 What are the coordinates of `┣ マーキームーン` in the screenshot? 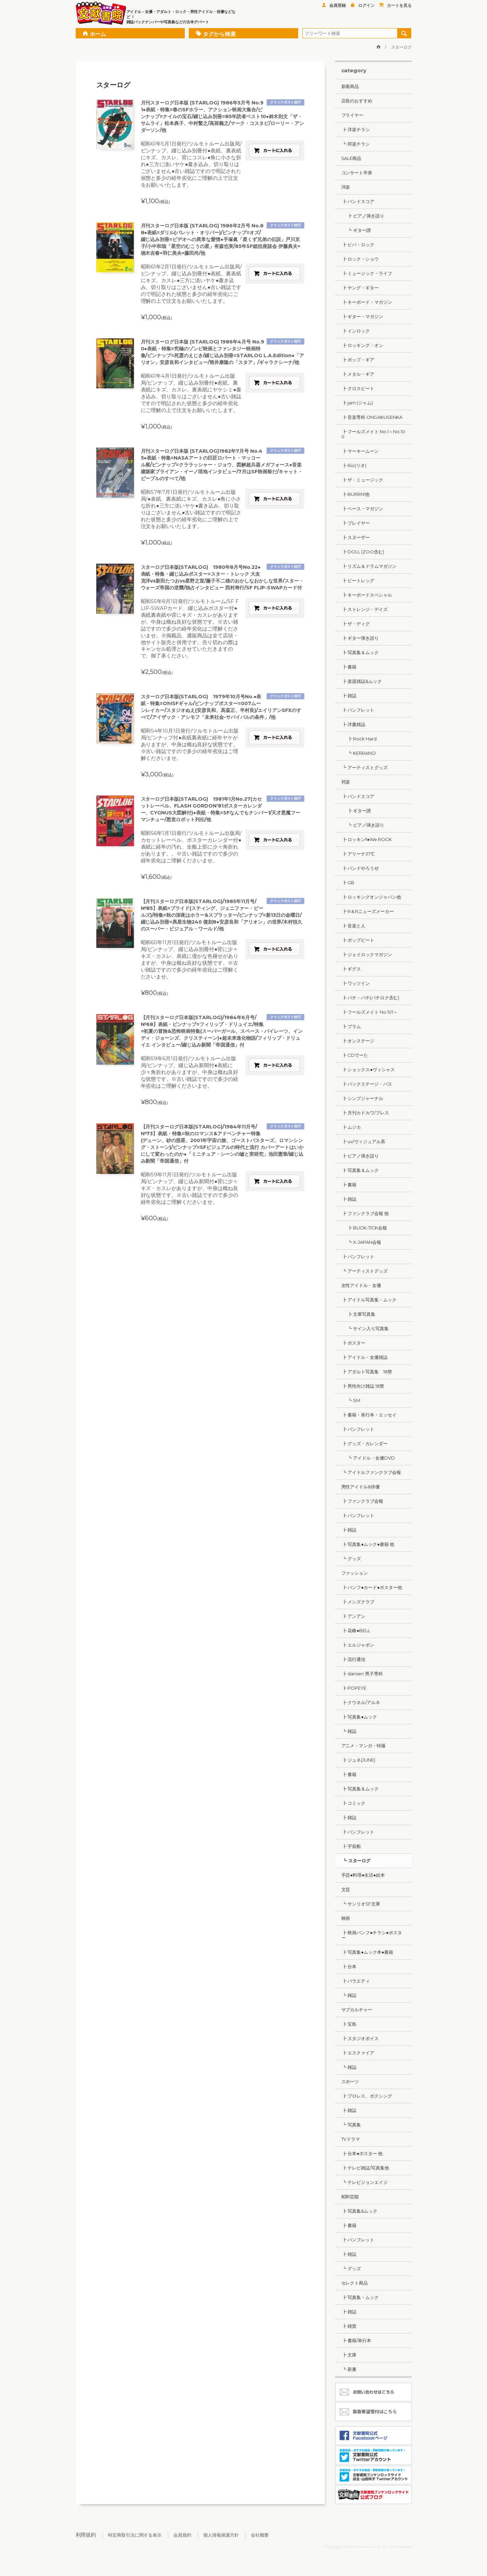 It's located at (360, 451).